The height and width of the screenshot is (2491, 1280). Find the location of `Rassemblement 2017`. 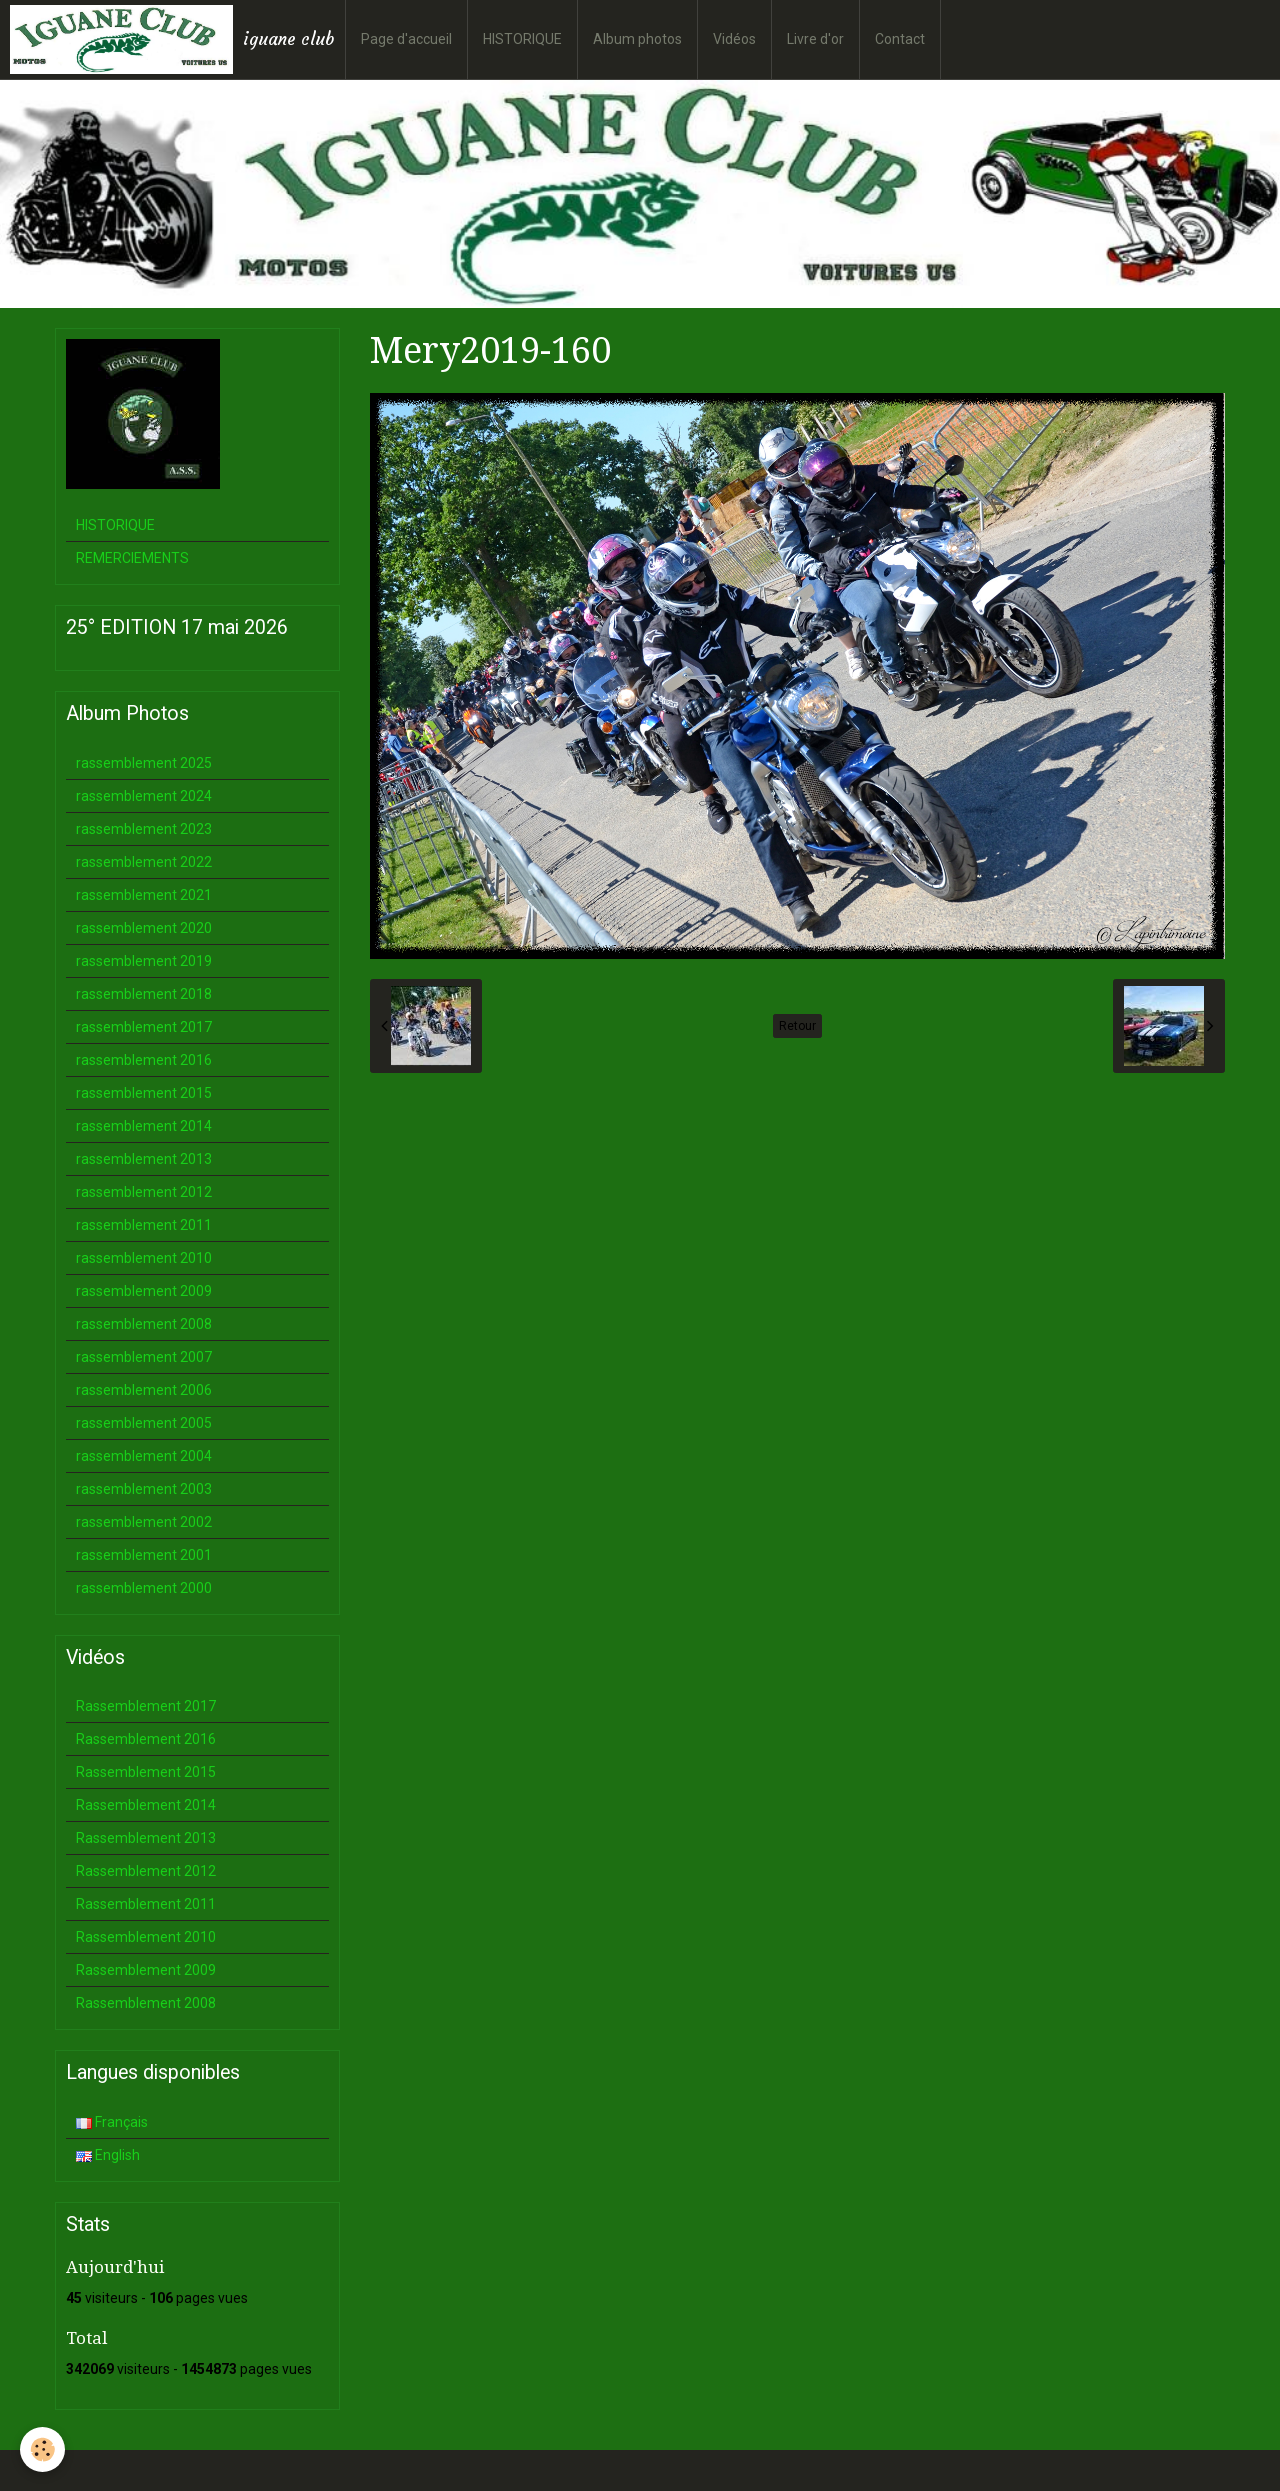

Rassemblement 2017 is located at coordinates (146, 1706).